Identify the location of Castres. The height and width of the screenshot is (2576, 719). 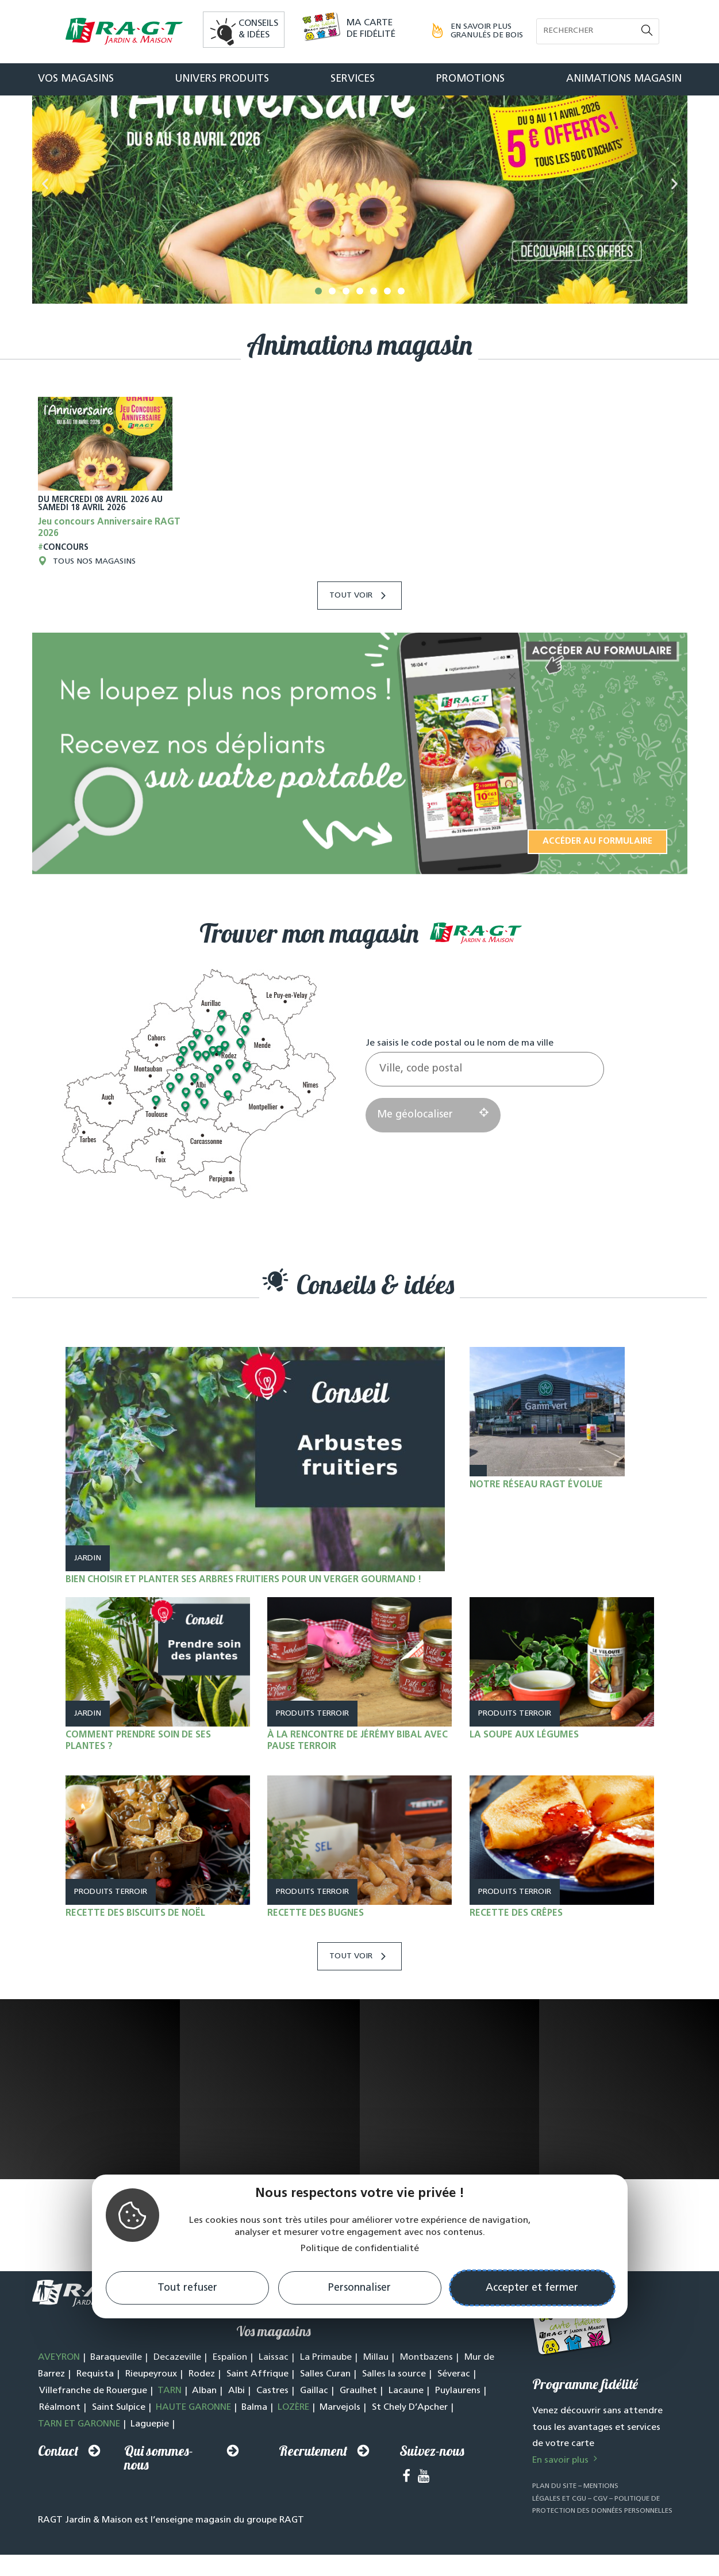
(272, 2423).